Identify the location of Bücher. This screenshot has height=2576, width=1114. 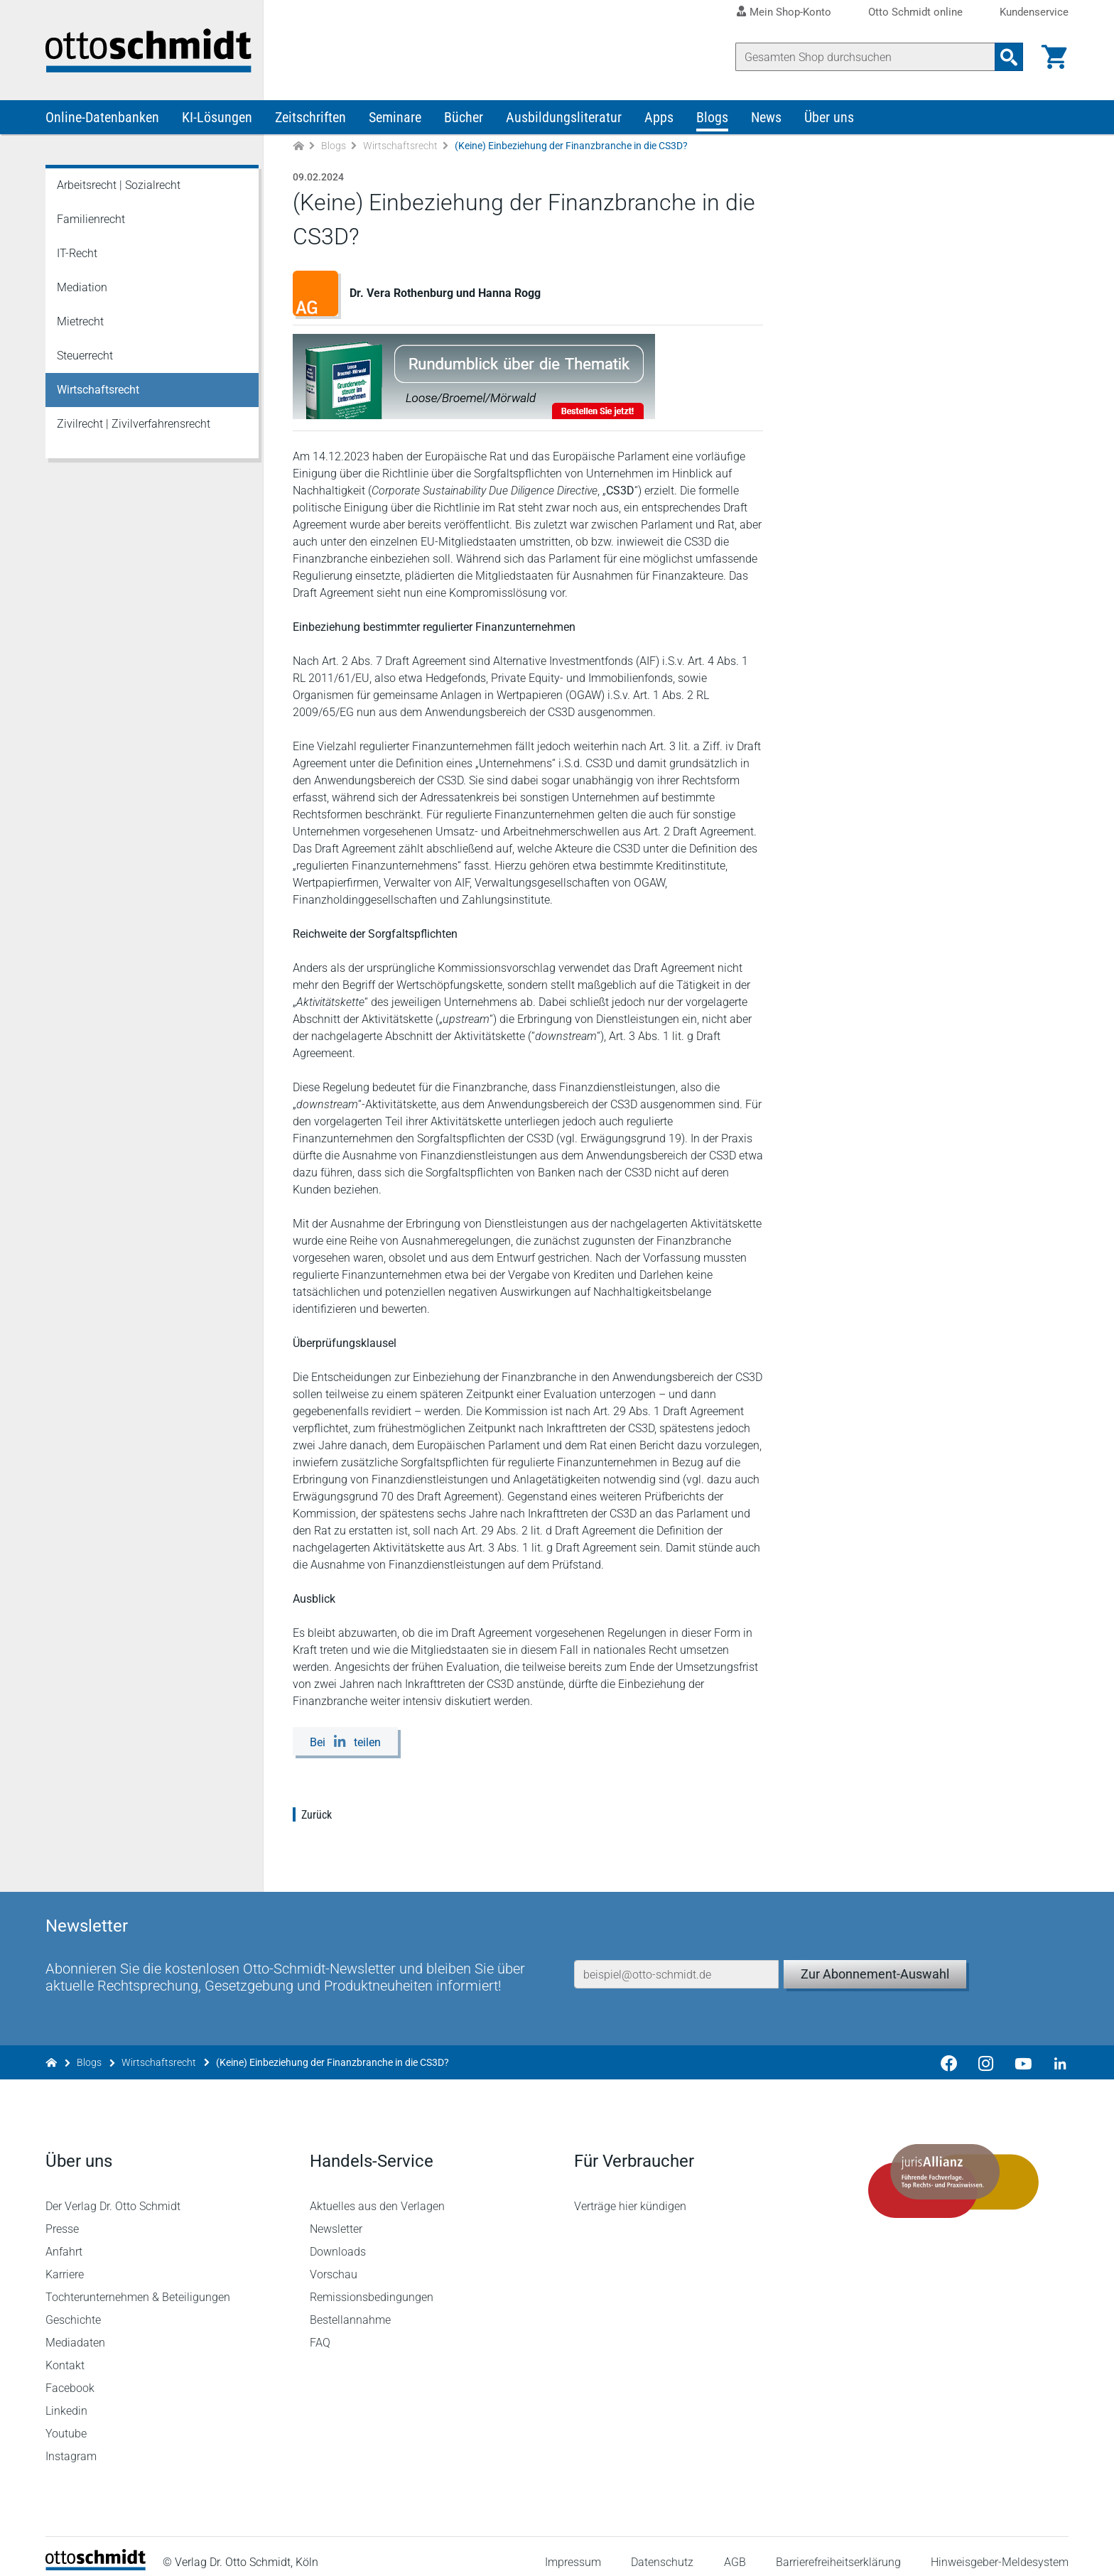
(463, 119).